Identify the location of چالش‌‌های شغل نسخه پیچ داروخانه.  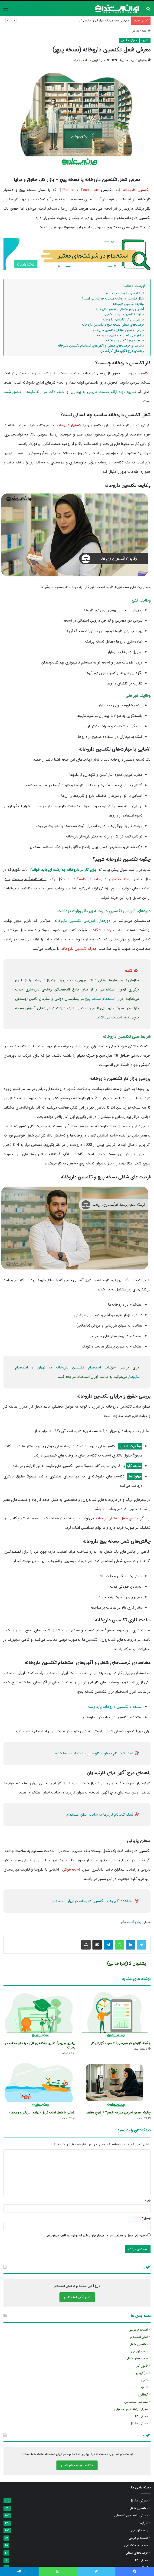
(120, 335).